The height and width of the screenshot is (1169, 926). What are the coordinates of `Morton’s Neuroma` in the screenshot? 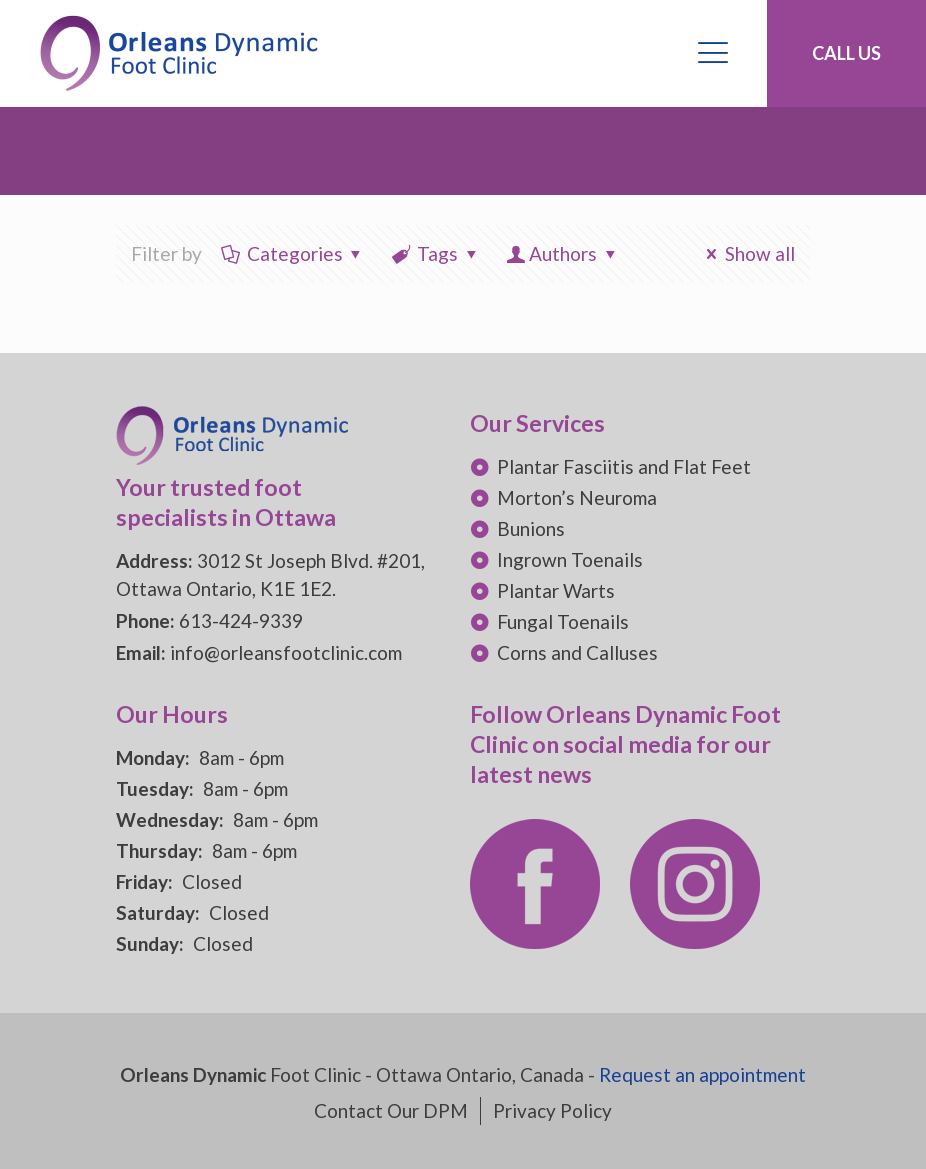 It's located at (577, 497).